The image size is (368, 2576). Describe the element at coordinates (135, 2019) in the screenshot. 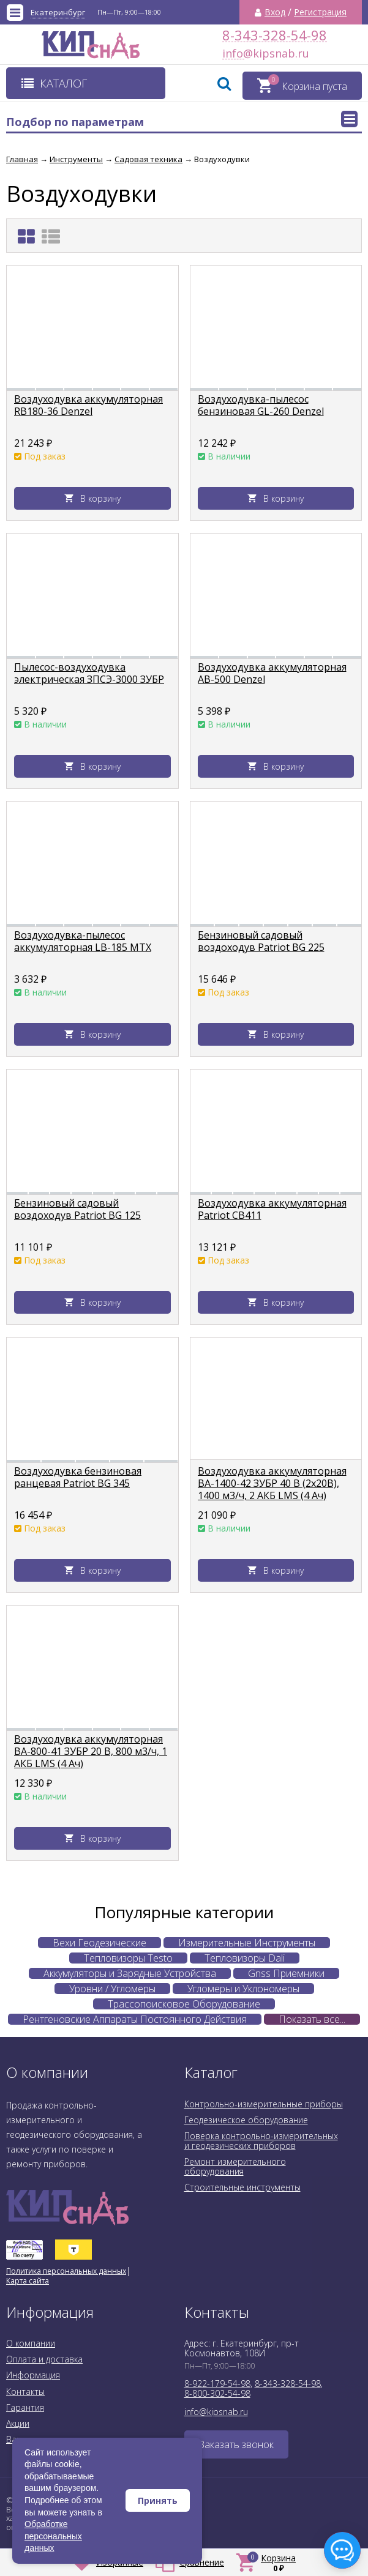

I see `Рентгеновские Аппараты Постоянного Действия` at that location.